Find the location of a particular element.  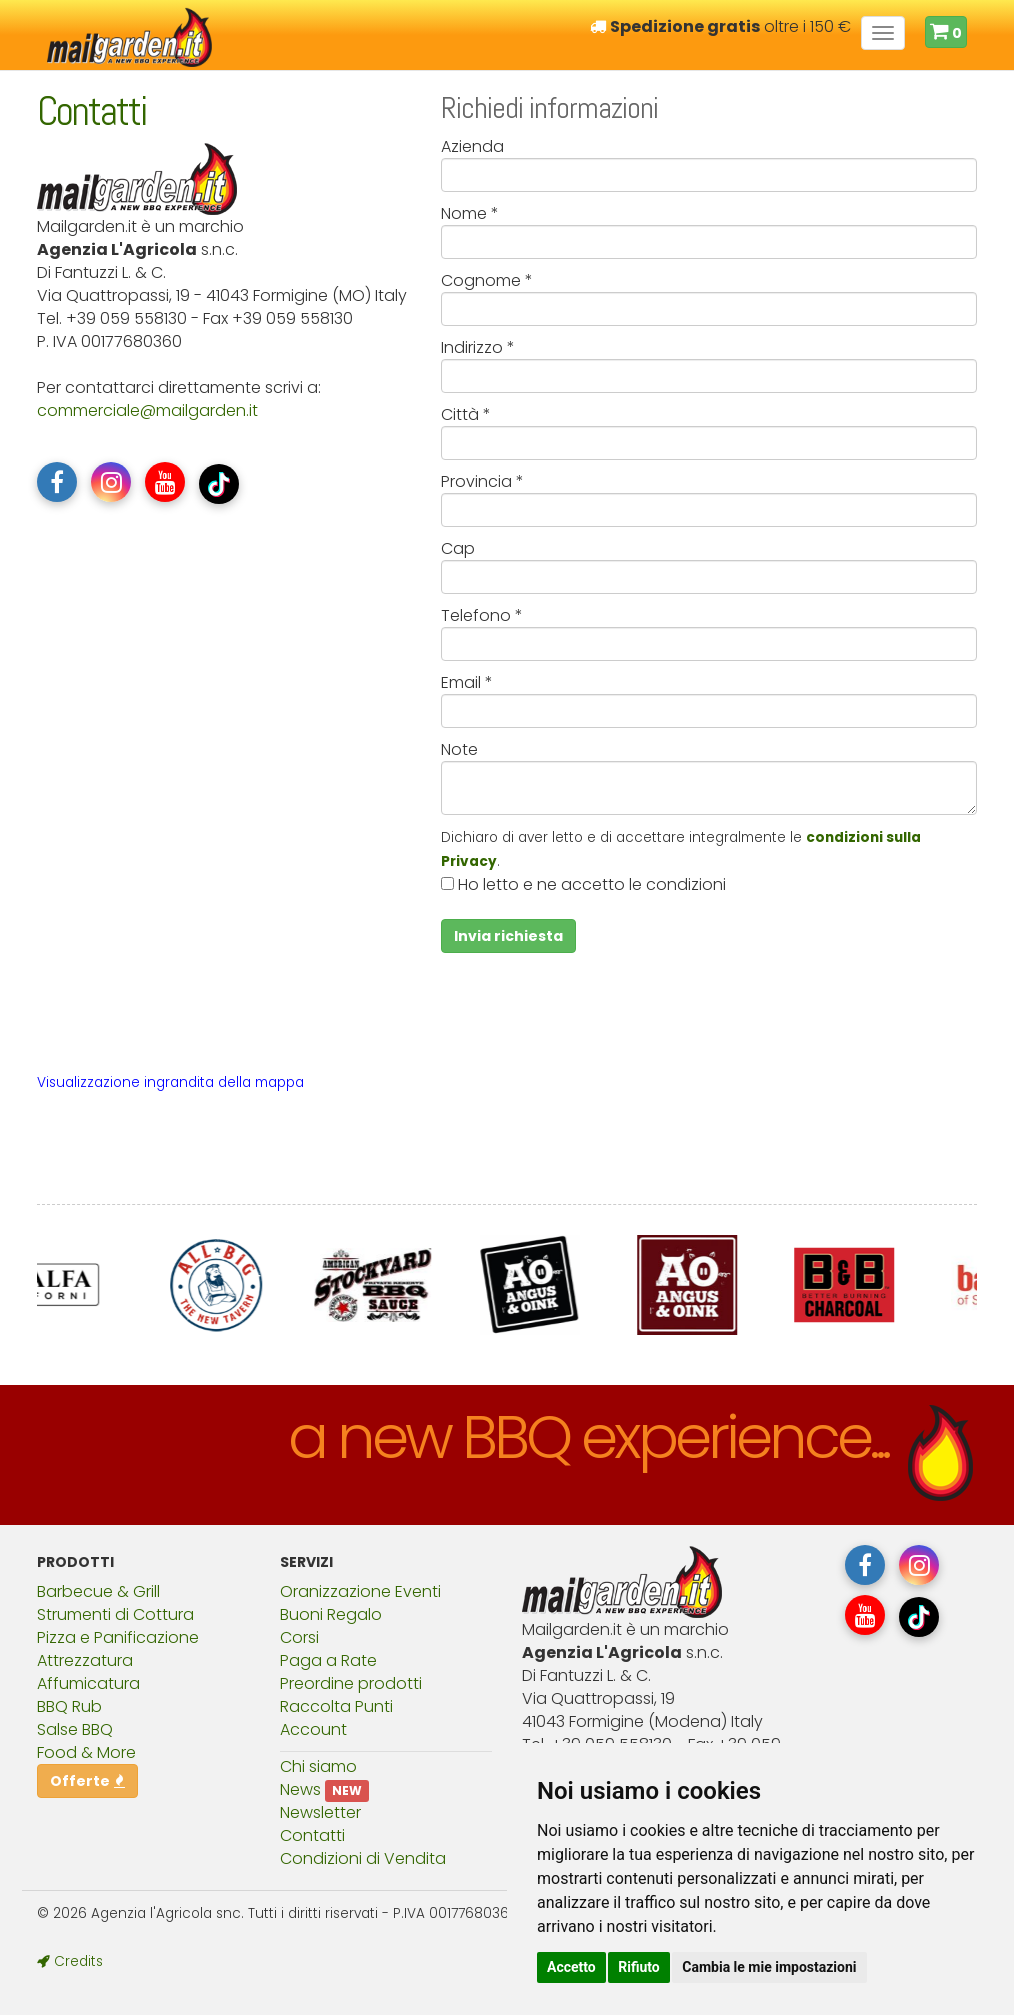

Oranizzazione Eventi is located at coordinates (360, 1591).